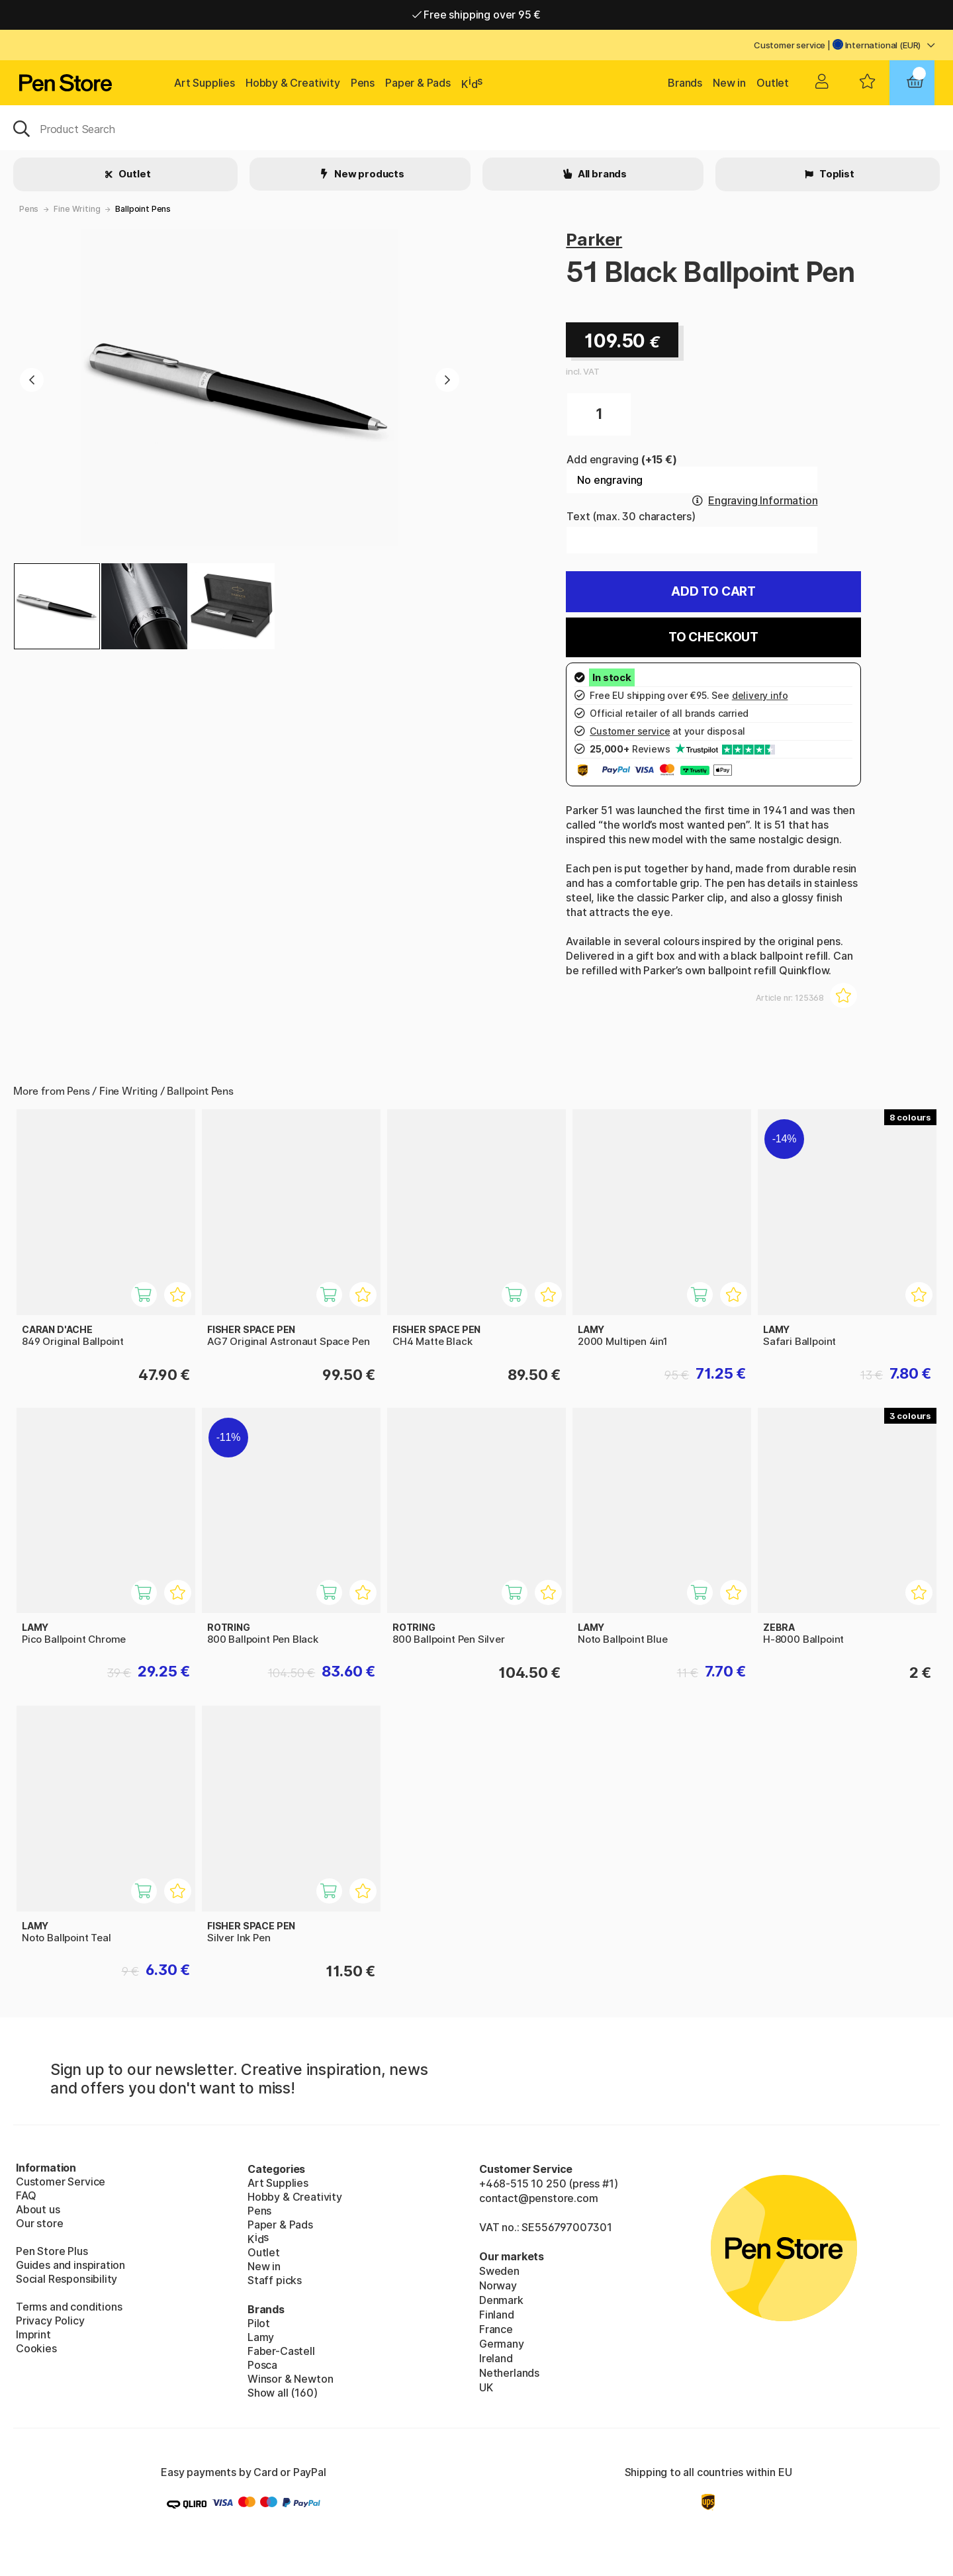 The image size is (953, 2576). What do you see at coordinates (33, 2334) in the screenshot?
I see `Imprint` at bounding box center [33, 2334].